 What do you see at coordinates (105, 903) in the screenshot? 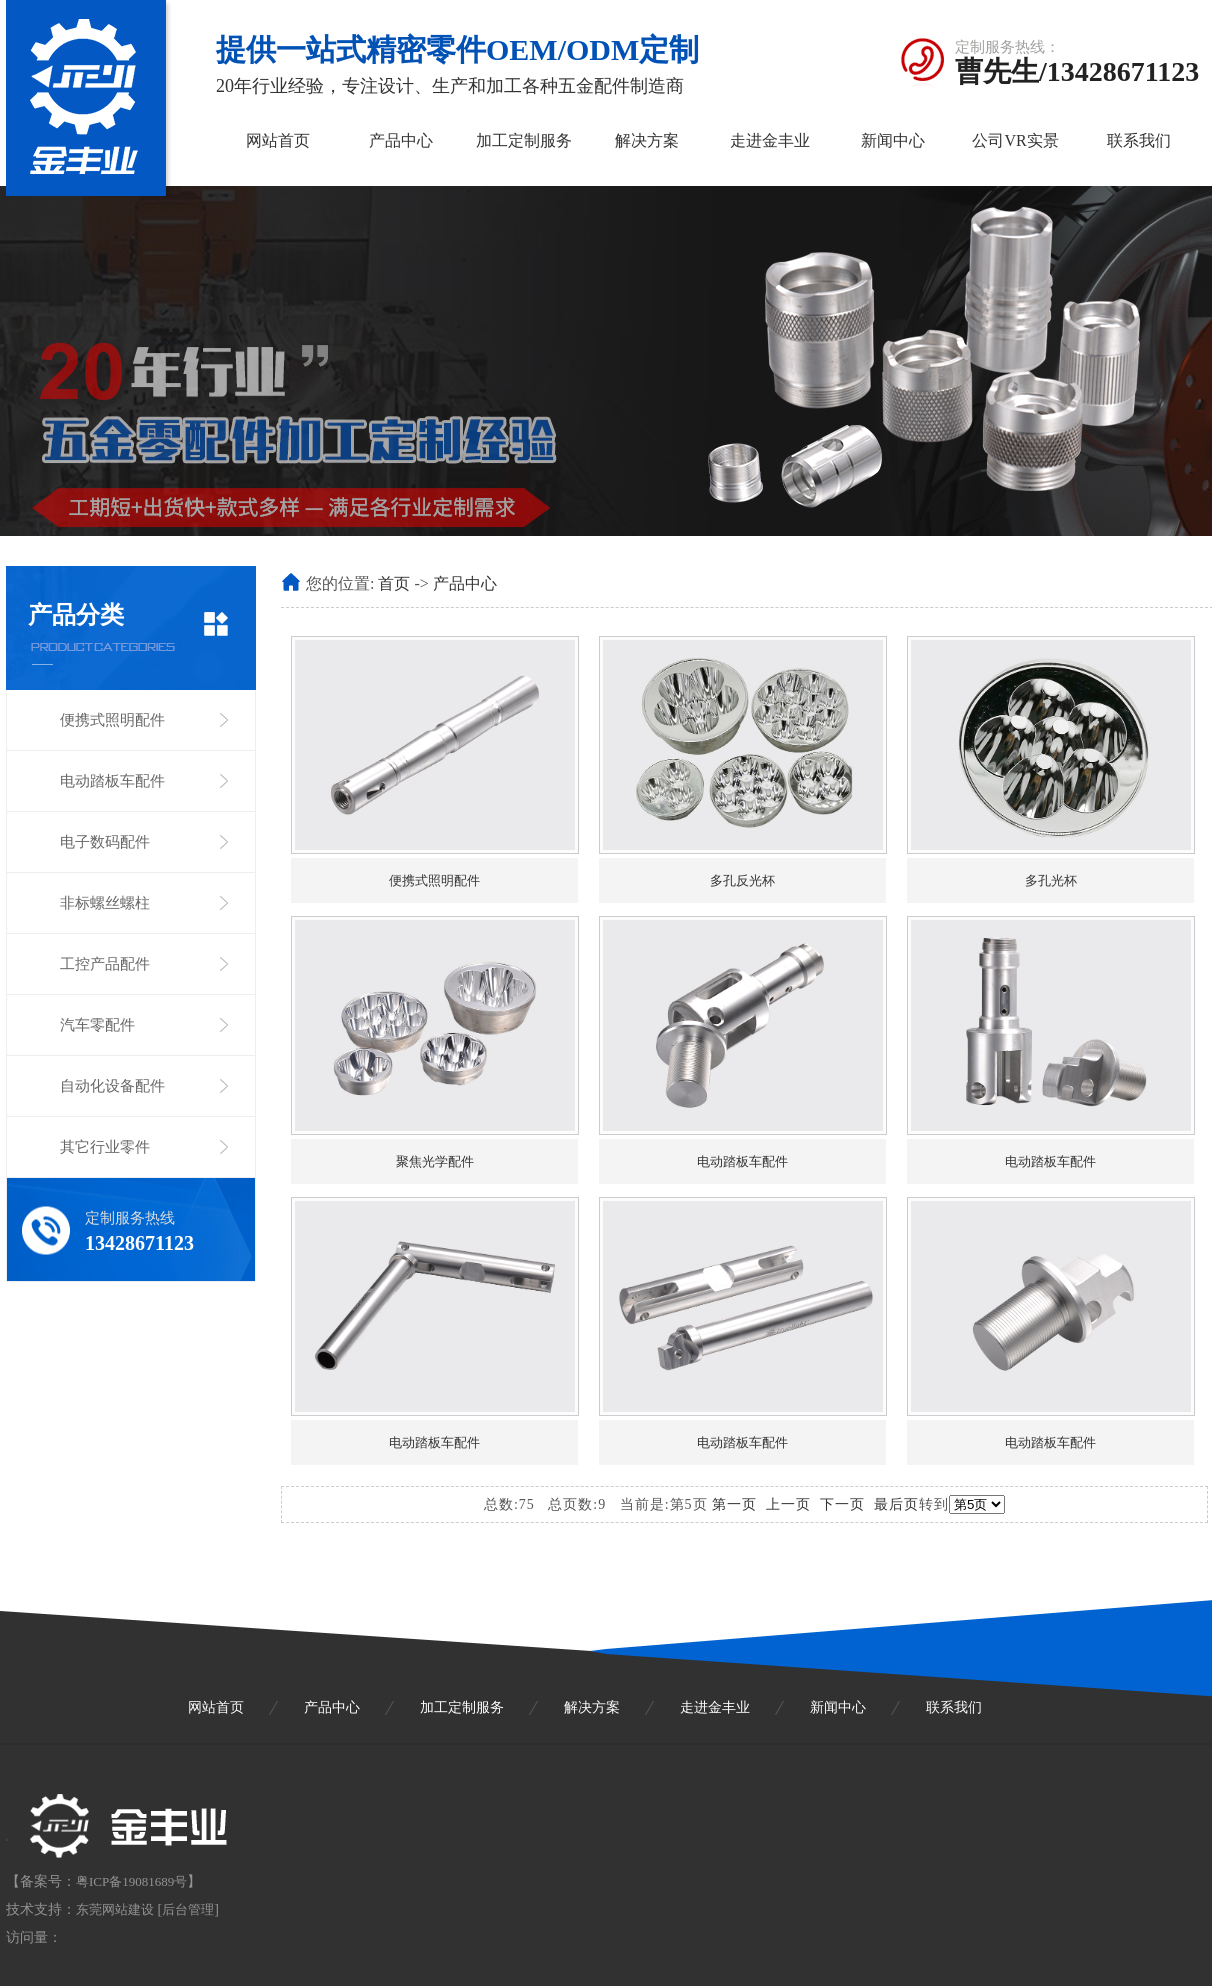
I see `非标螺丝螺柱` at bounding box center [105, 903].